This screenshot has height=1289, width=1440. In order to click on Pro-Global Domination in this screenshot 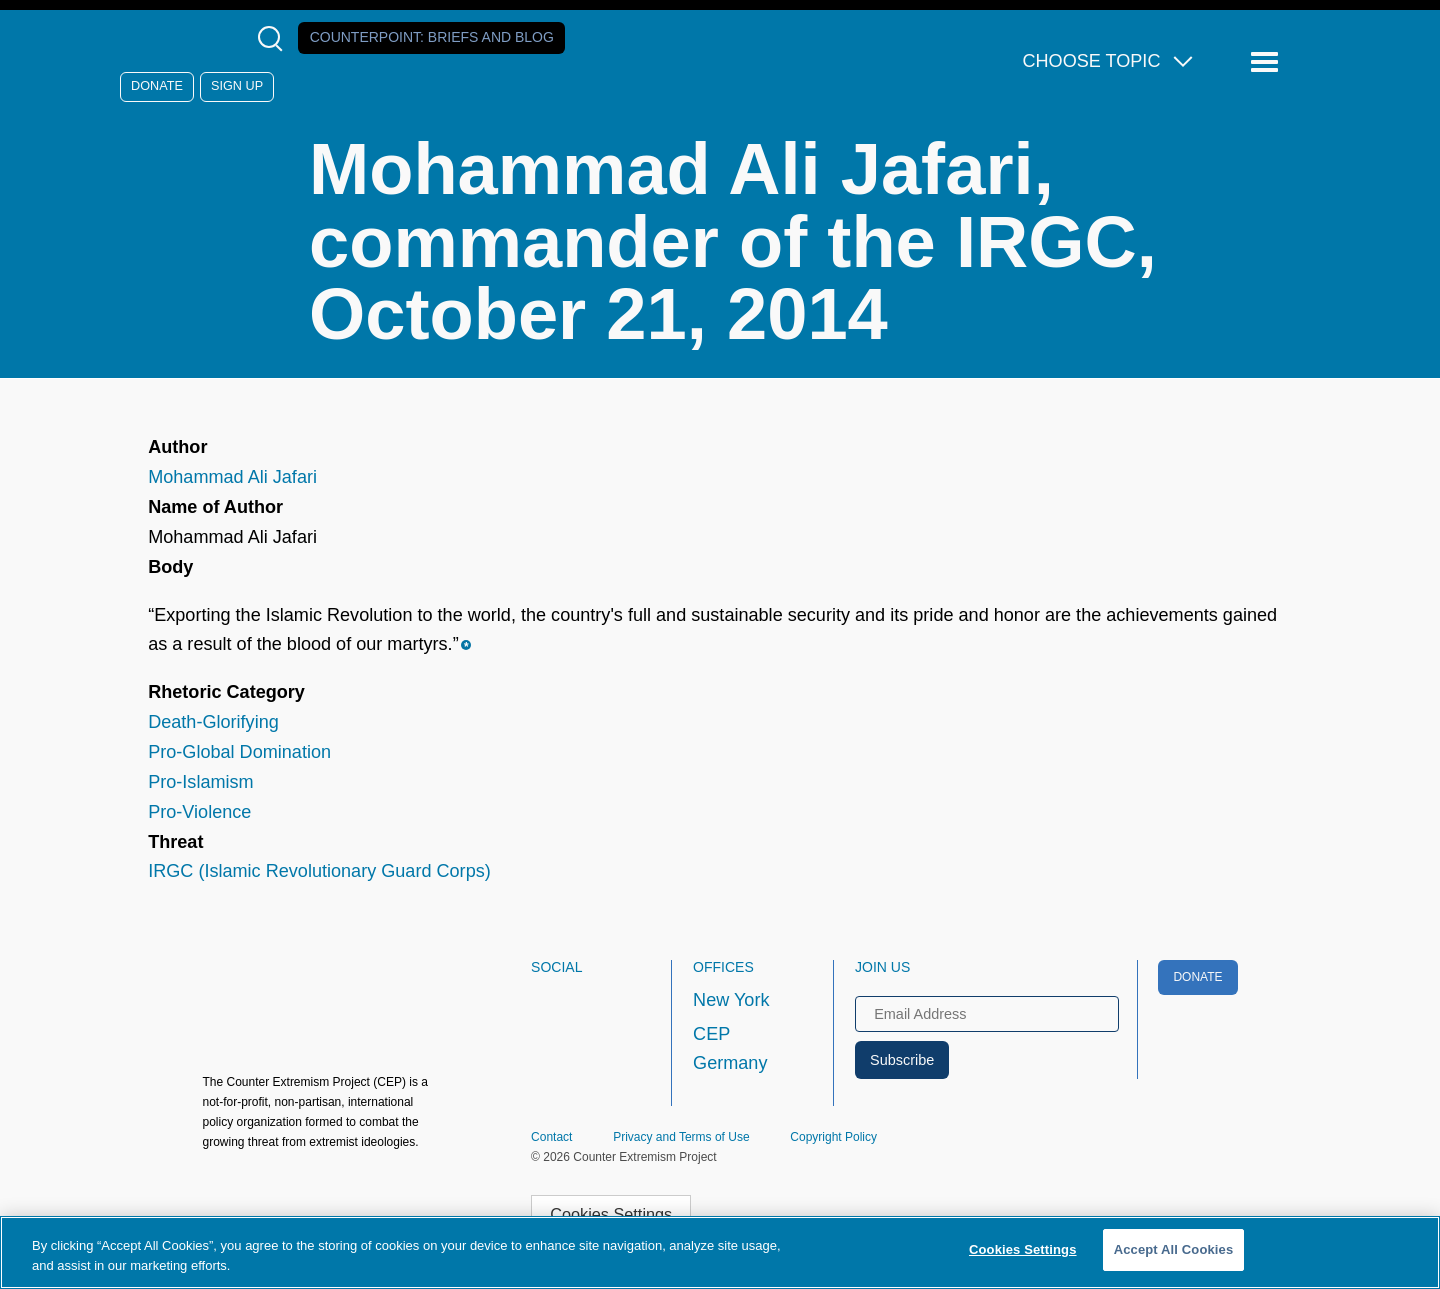, I will do `click(239, 752)`.